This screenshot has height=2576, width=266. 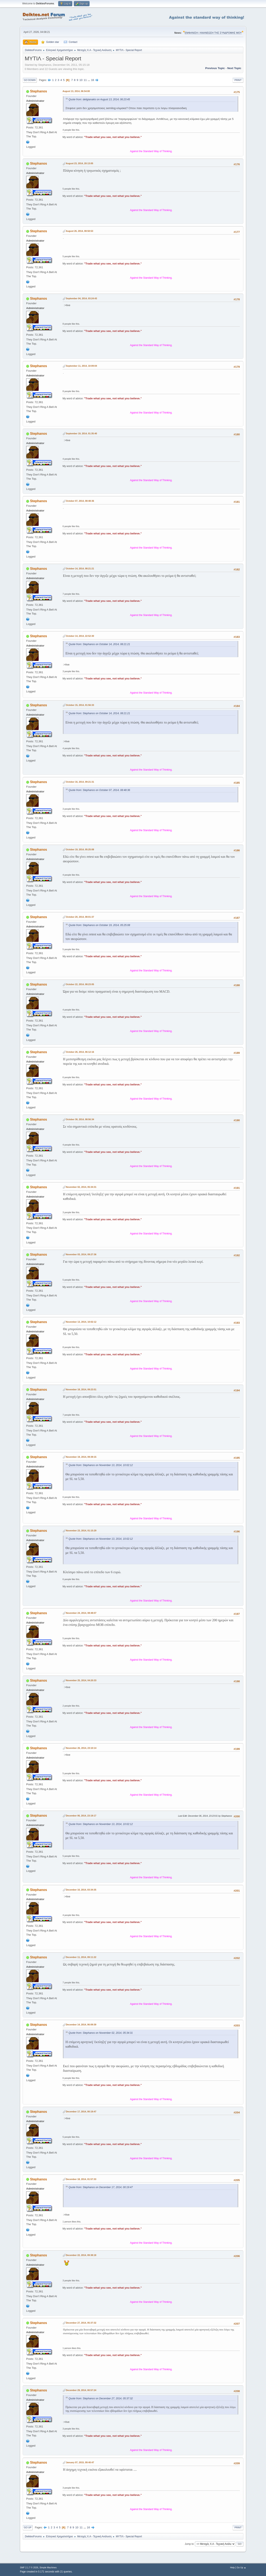 I want to click on October 14, 2014, 08:21:21, so click(x=80, y=568).